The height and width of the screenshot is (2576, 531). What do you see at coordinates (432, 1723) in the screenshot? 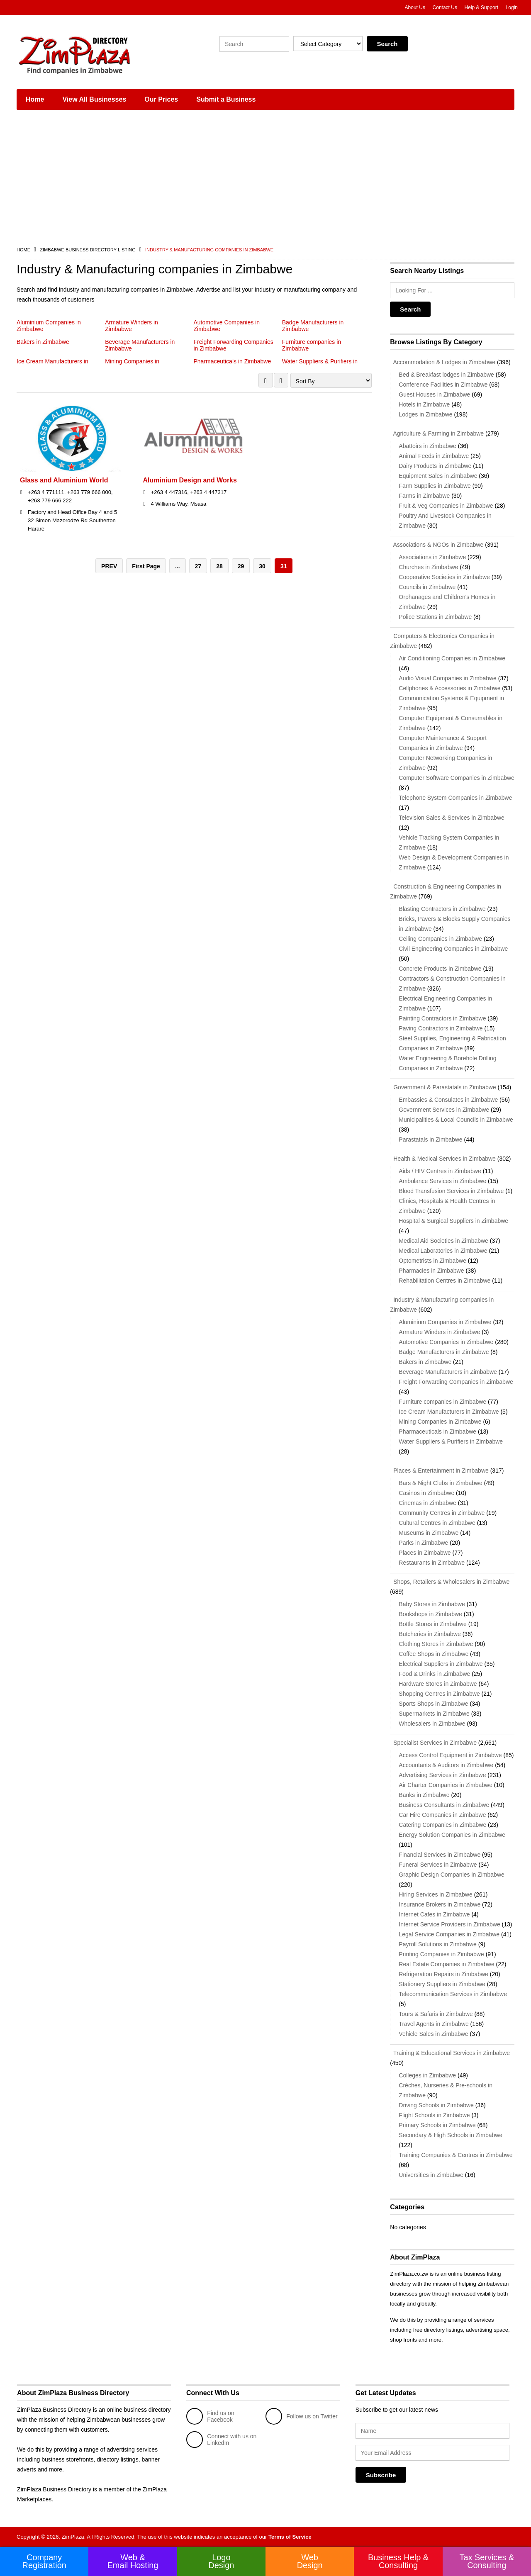
I see `Wholesalers in Zimbabwe` at bounding box center [432, 1723].